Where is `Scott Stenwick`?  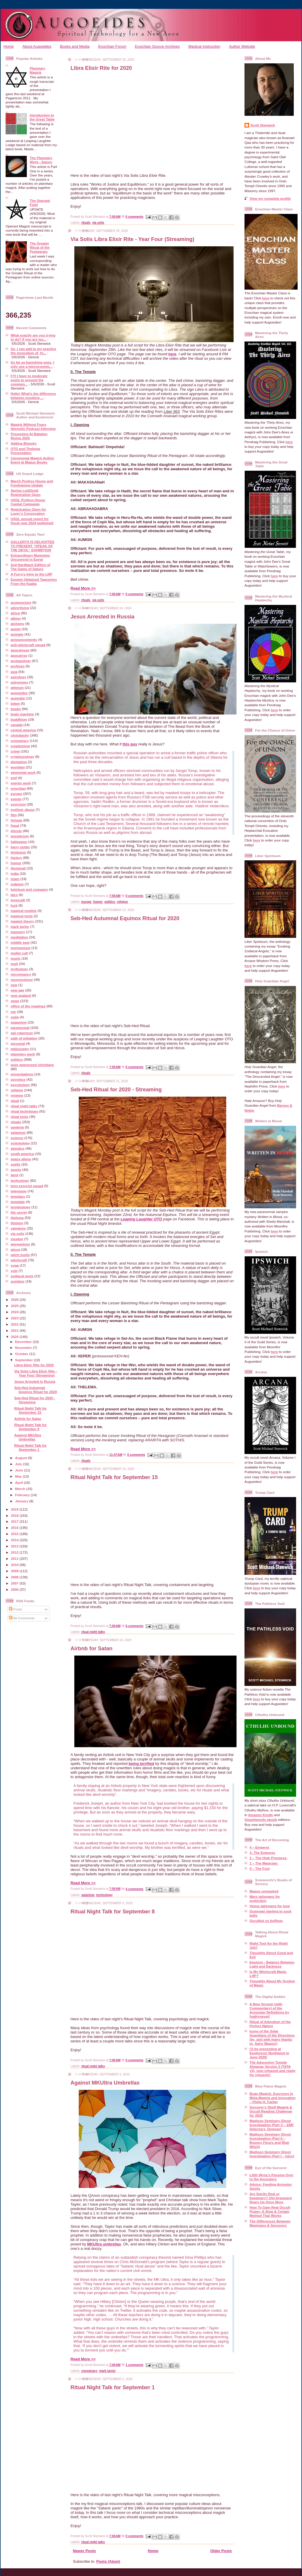
Scott Stenwick is located at coordinates (262, 125).